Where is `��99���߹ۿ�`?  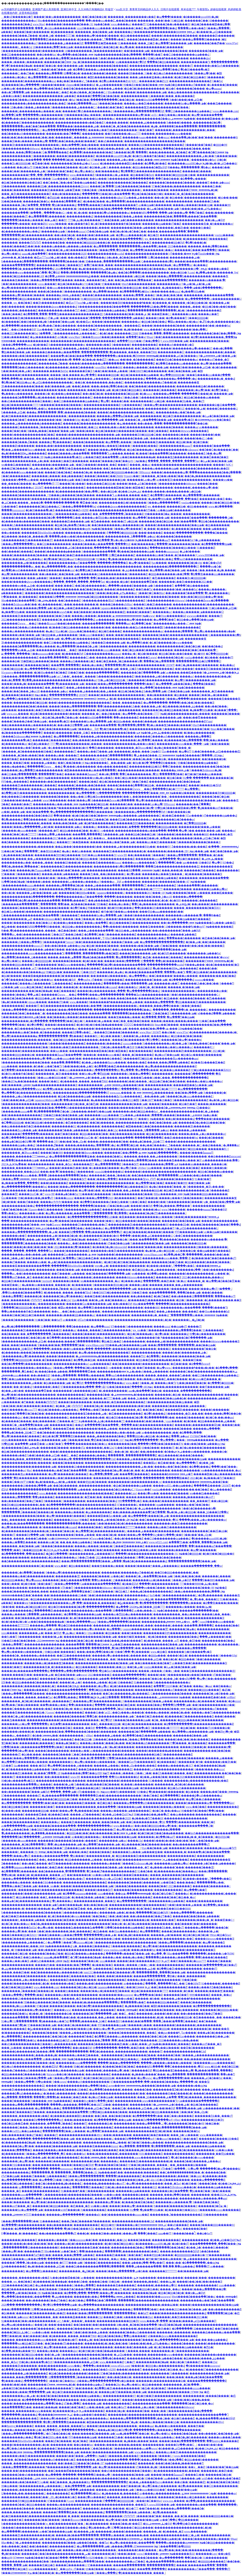 ��99���߹ۿ� is located at coordinates (199, 1182).